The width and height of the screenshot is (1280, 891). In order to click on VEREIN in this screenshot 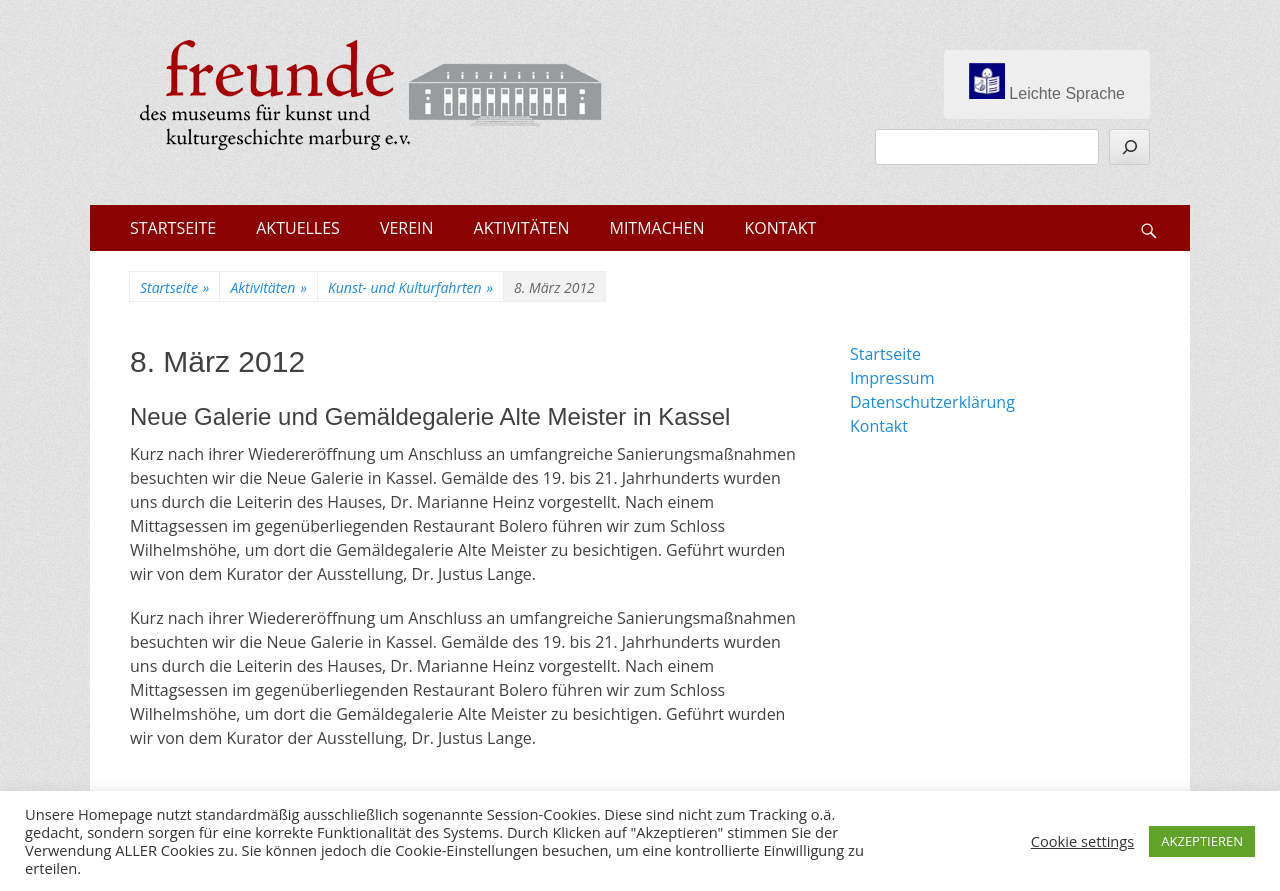, I will do `click(407, 228)`.